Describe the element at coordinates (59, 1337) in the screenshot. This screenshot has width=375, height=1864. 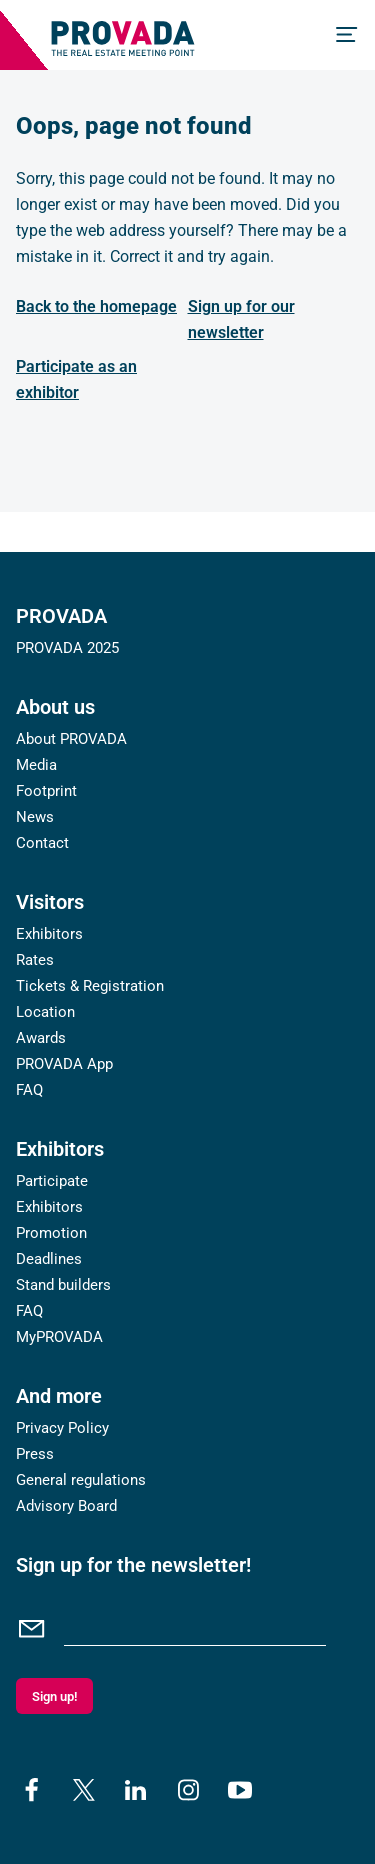
I see `MyPROVADA` at that location.